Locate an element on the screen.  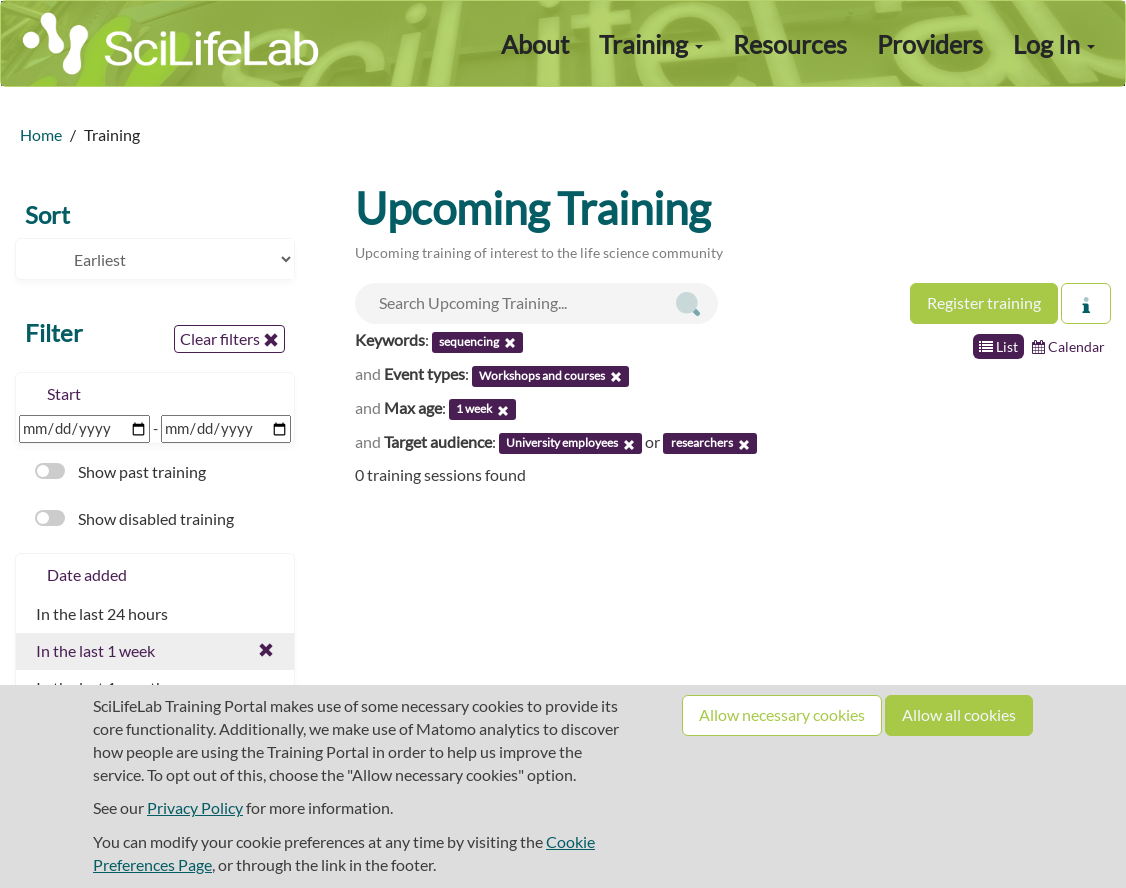
Privacy Policy is located at coordinates (195, 807).